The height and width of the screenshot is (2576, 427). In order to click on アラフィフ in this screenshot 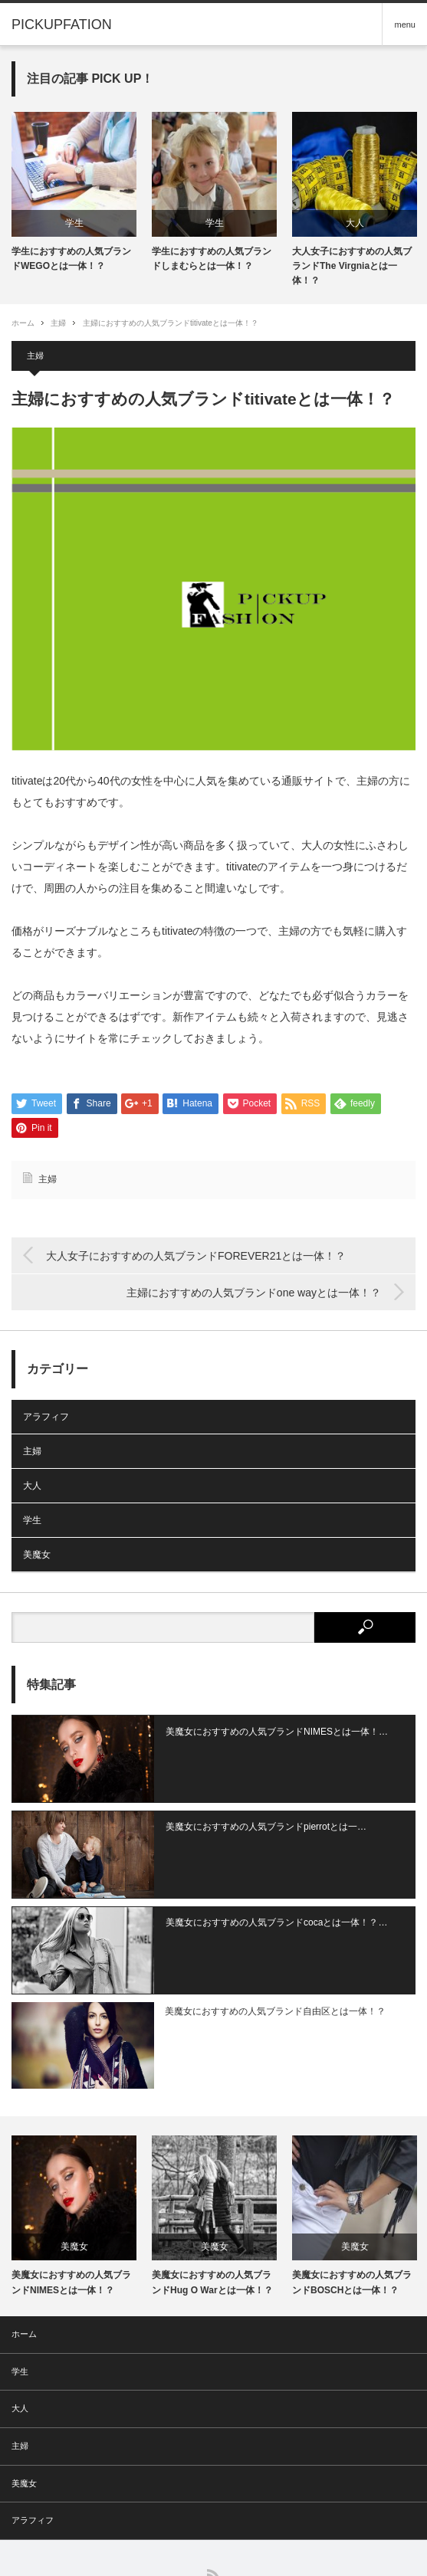, I will do `click(46, 1416)`.